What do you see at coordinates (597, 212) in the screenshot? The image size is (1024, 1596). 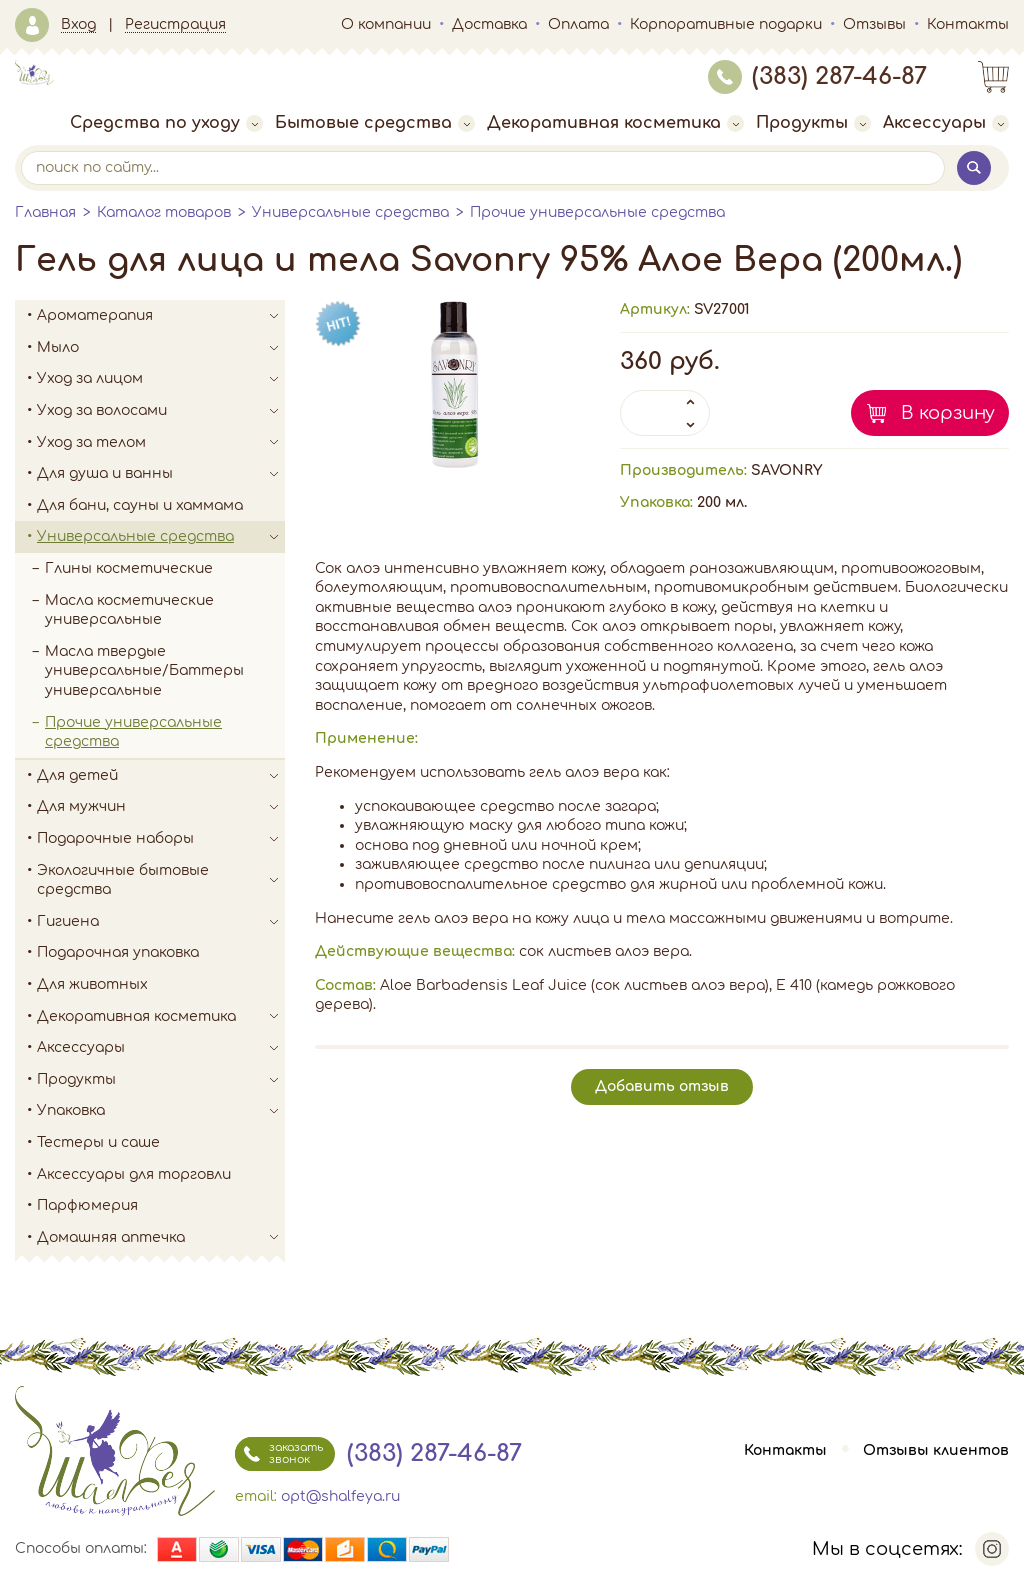 I see `Прочие универсальные средства` at bounding box center [597, 212].